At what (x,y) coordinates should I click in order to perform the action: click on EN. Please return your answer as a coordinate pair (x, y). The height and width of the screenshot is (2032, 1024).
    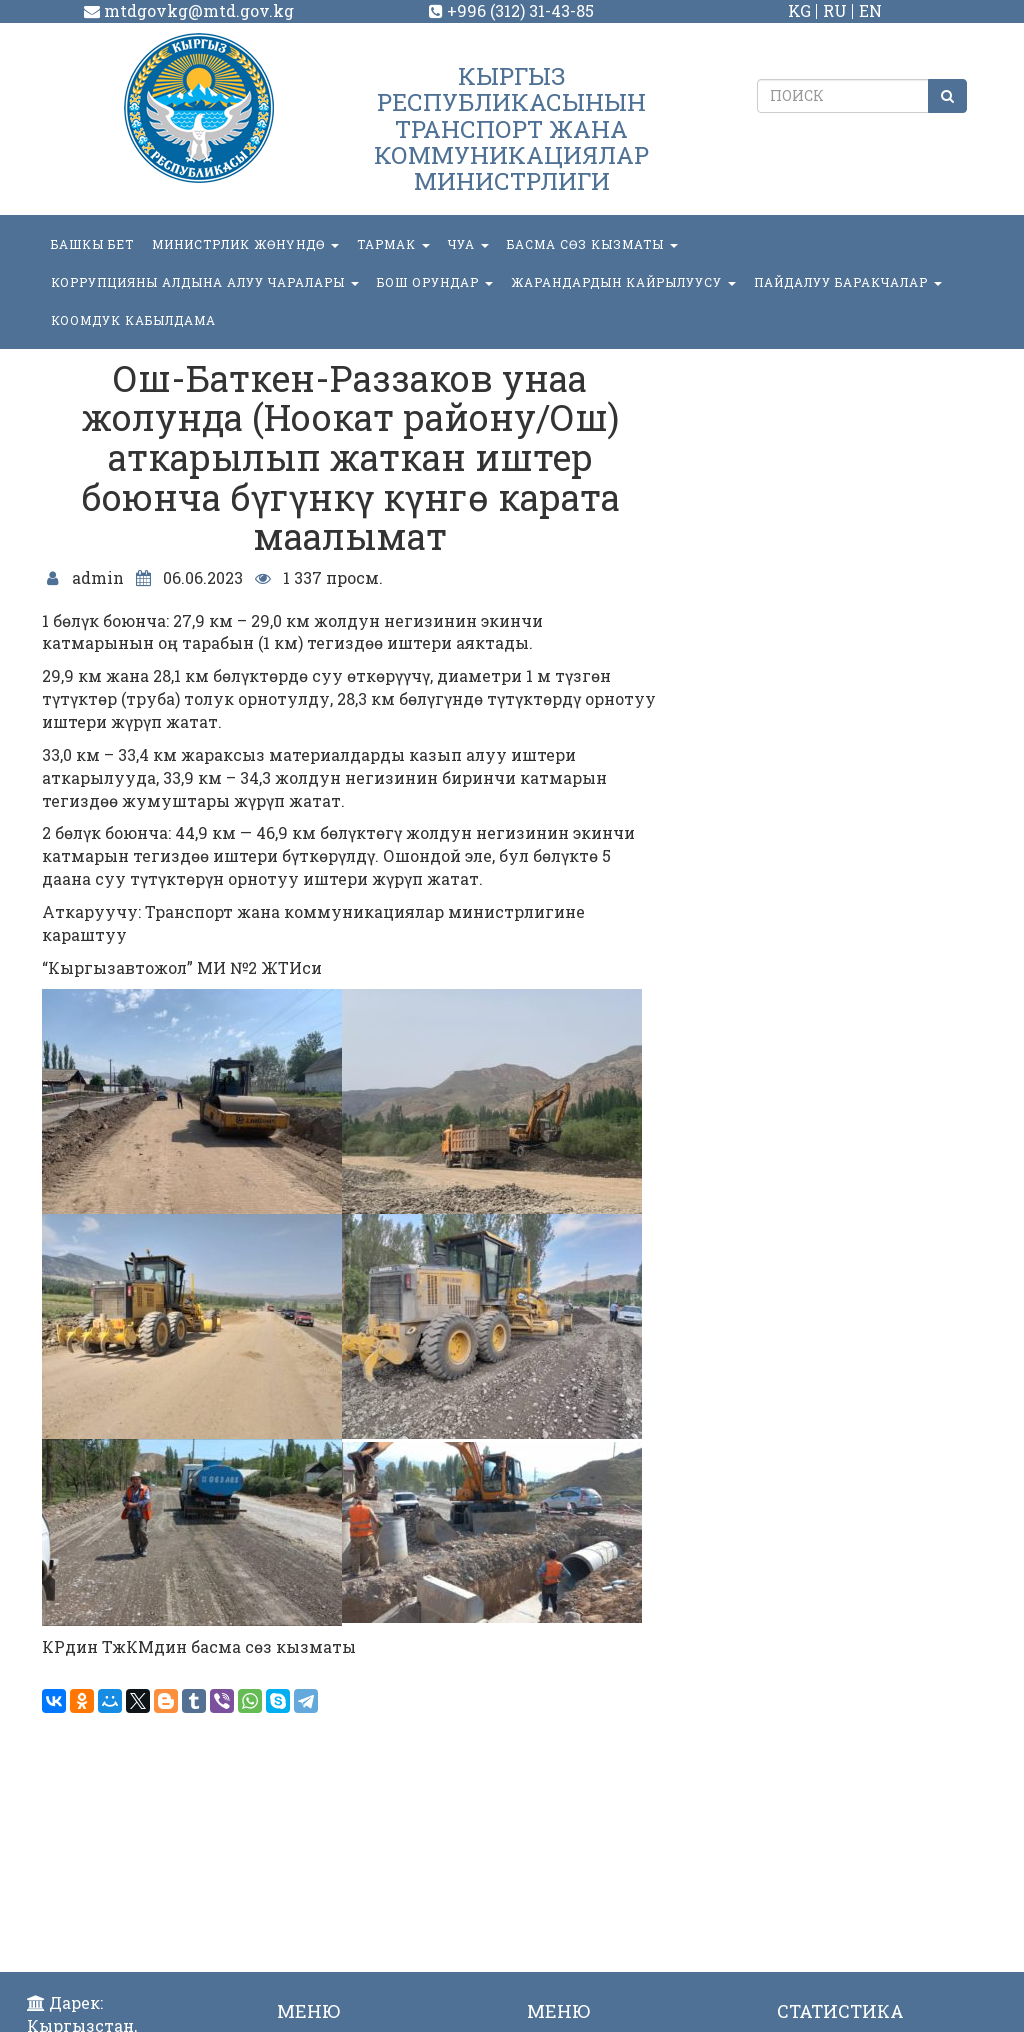
    Looking at the image, I should click on (870, 10).